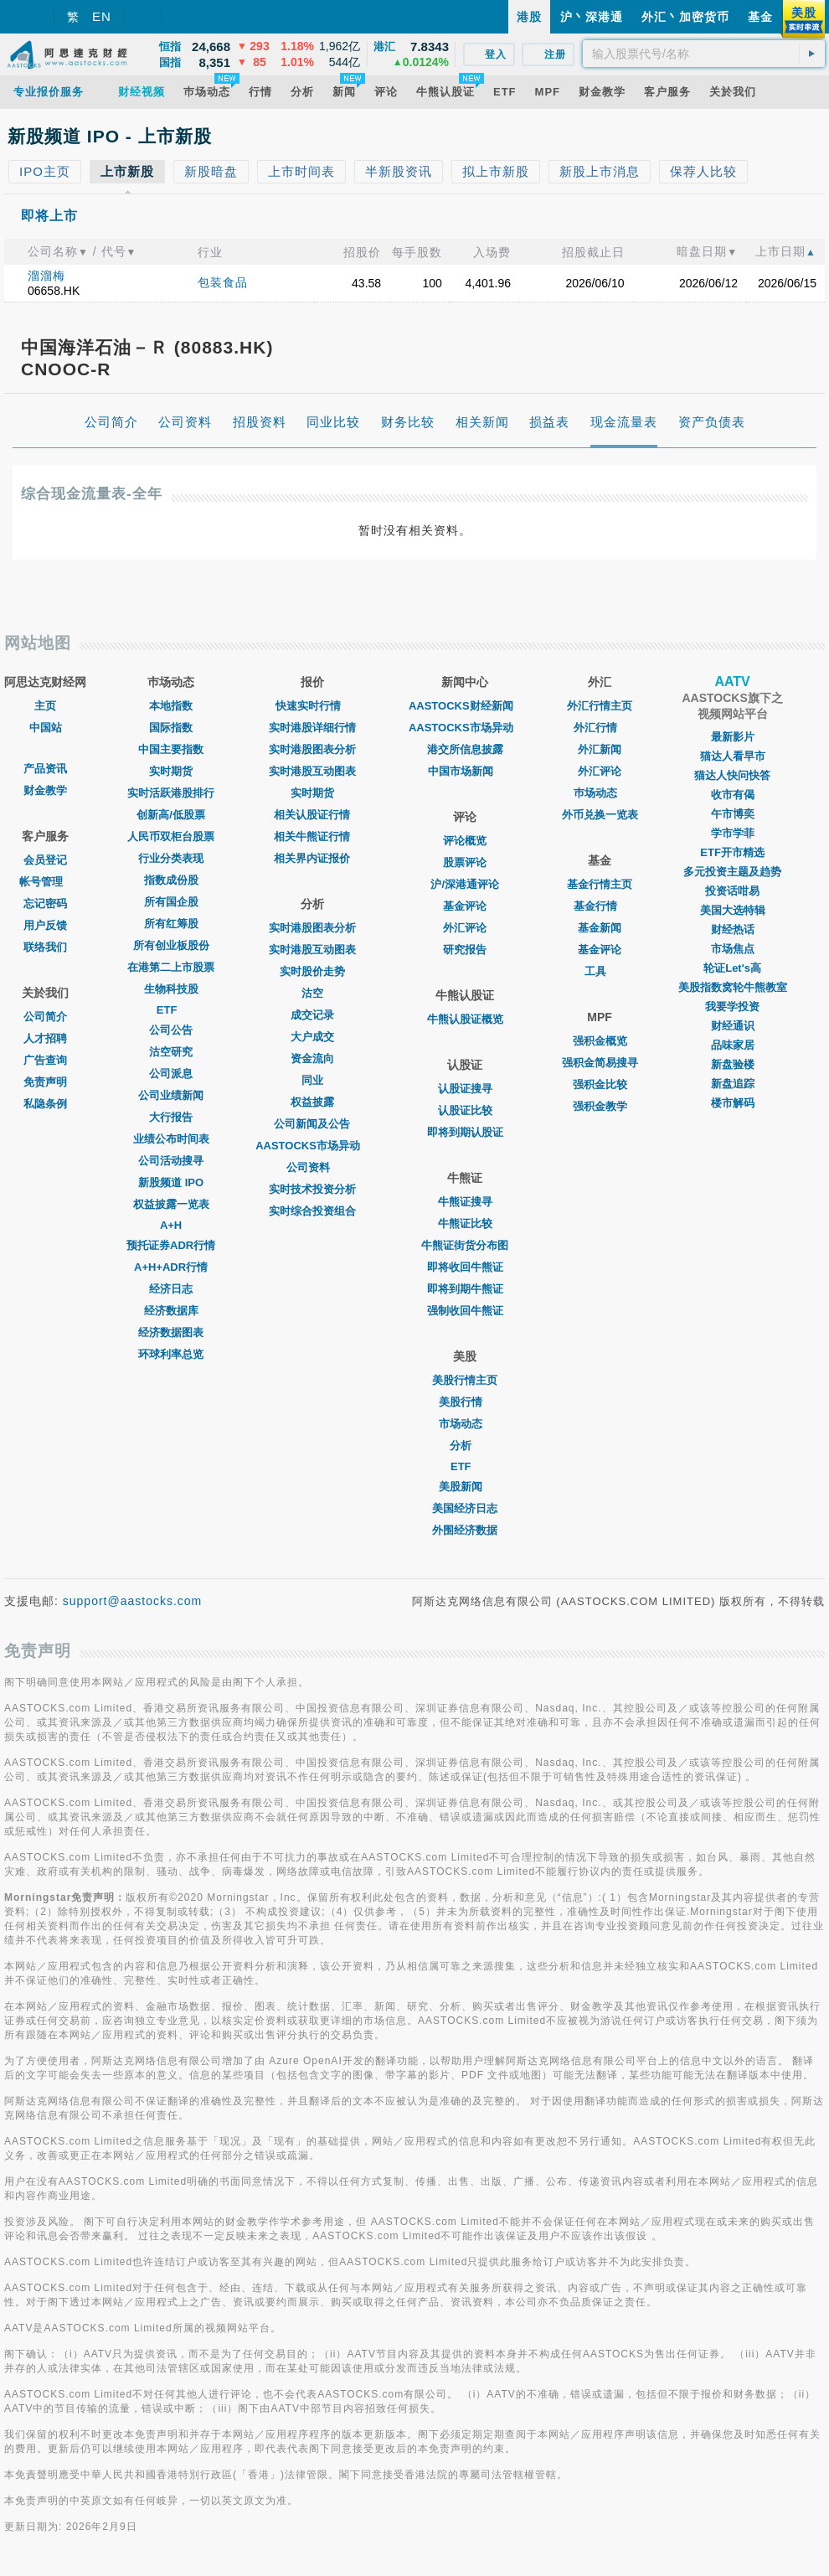 The image size is (829, 2576). Describe the element at coordinates (732, 891) in the screenshot. I see `投资话咁易` at that location.